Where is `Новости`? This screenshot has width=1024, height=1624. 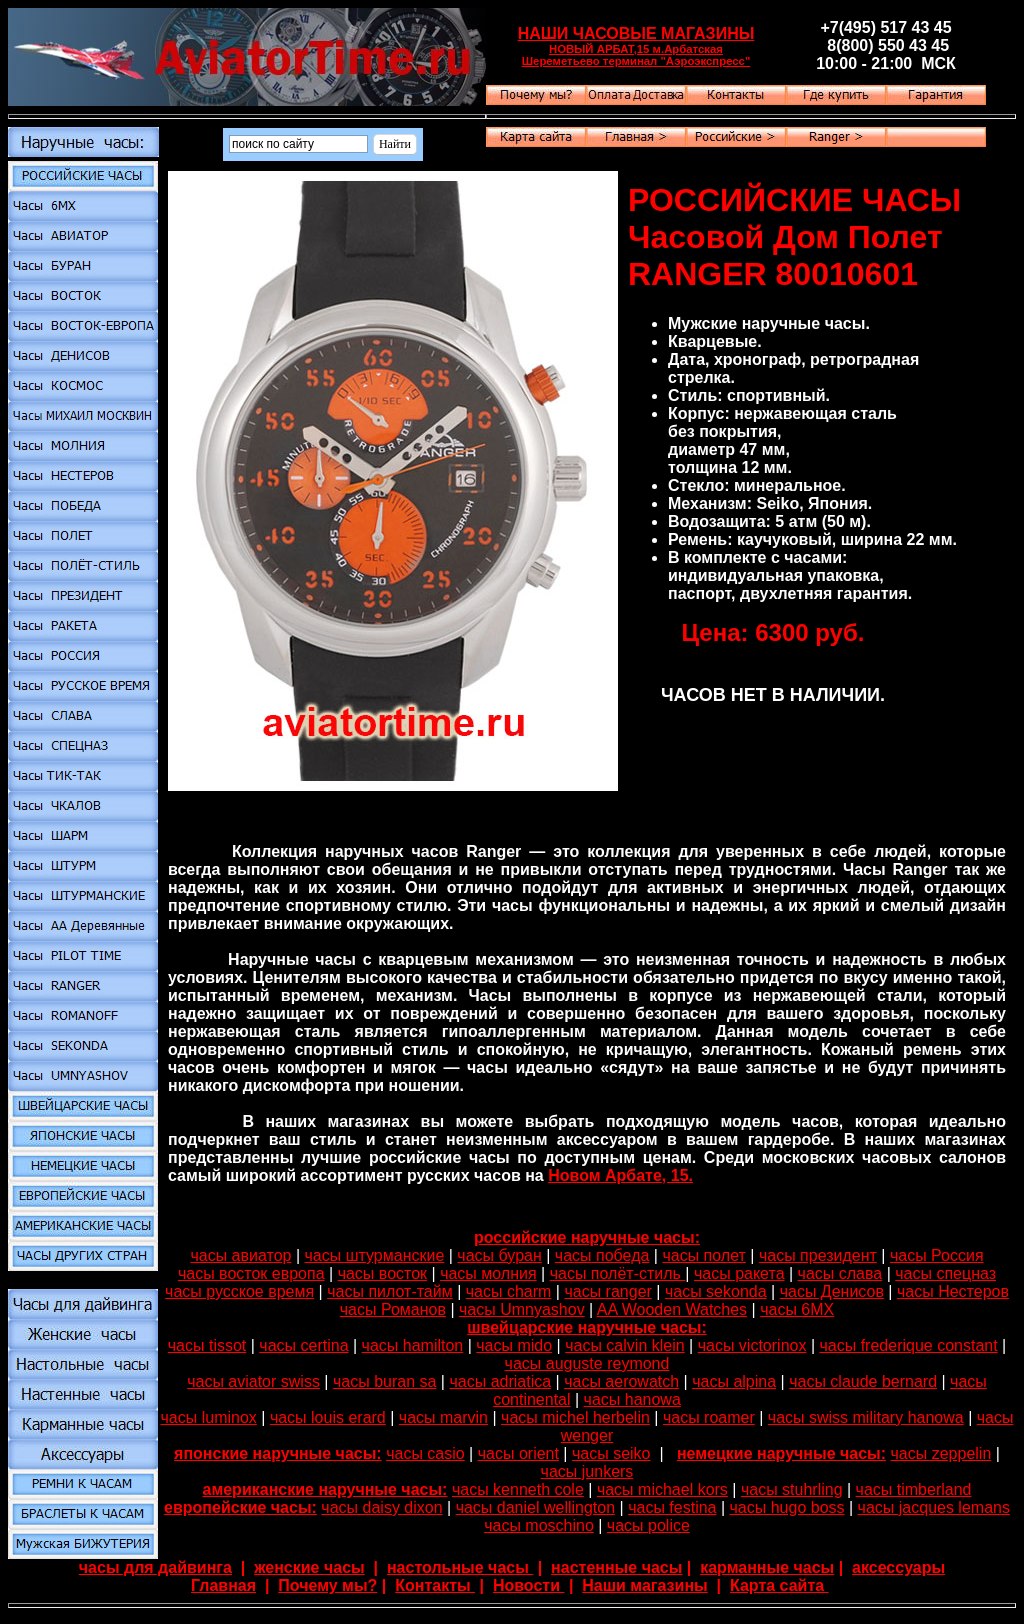
Новости is located at coordinates (529, 1585).